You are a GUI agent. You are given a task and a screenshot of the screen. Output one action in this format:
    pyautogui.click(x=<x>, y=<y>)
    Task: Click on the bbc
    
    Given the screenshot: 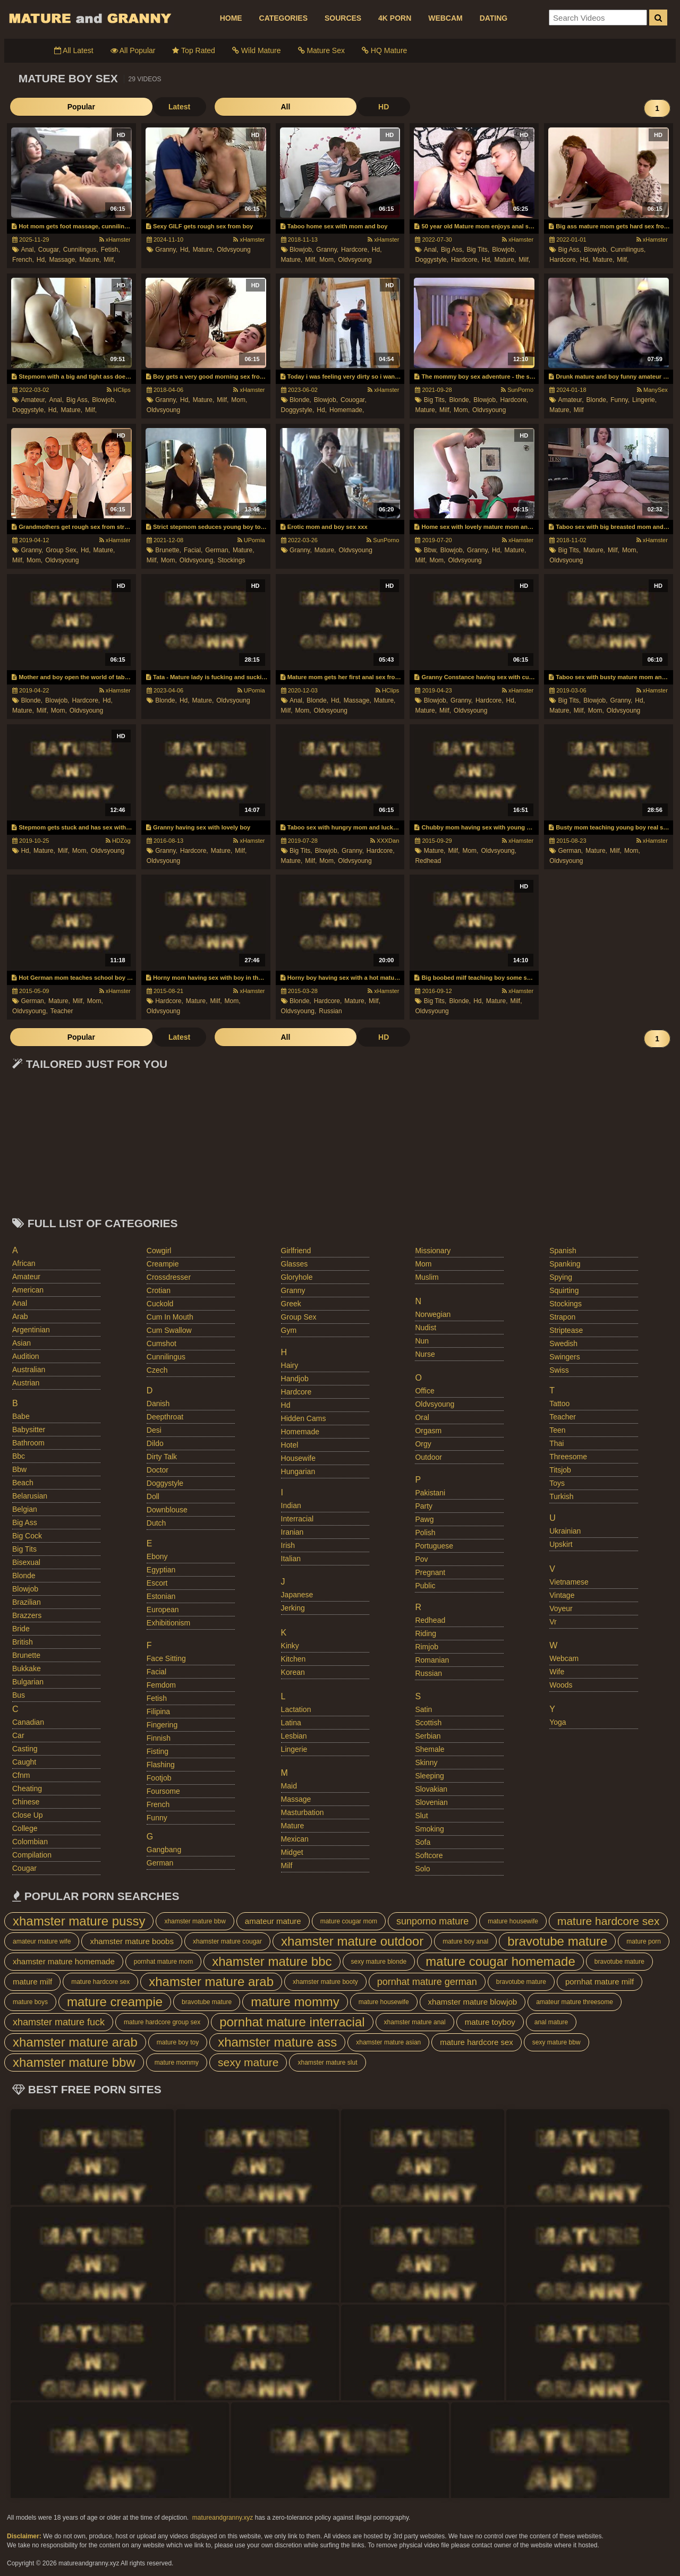 What is the action you would take?
    pyautogui.click(x=18, y=1456)
    